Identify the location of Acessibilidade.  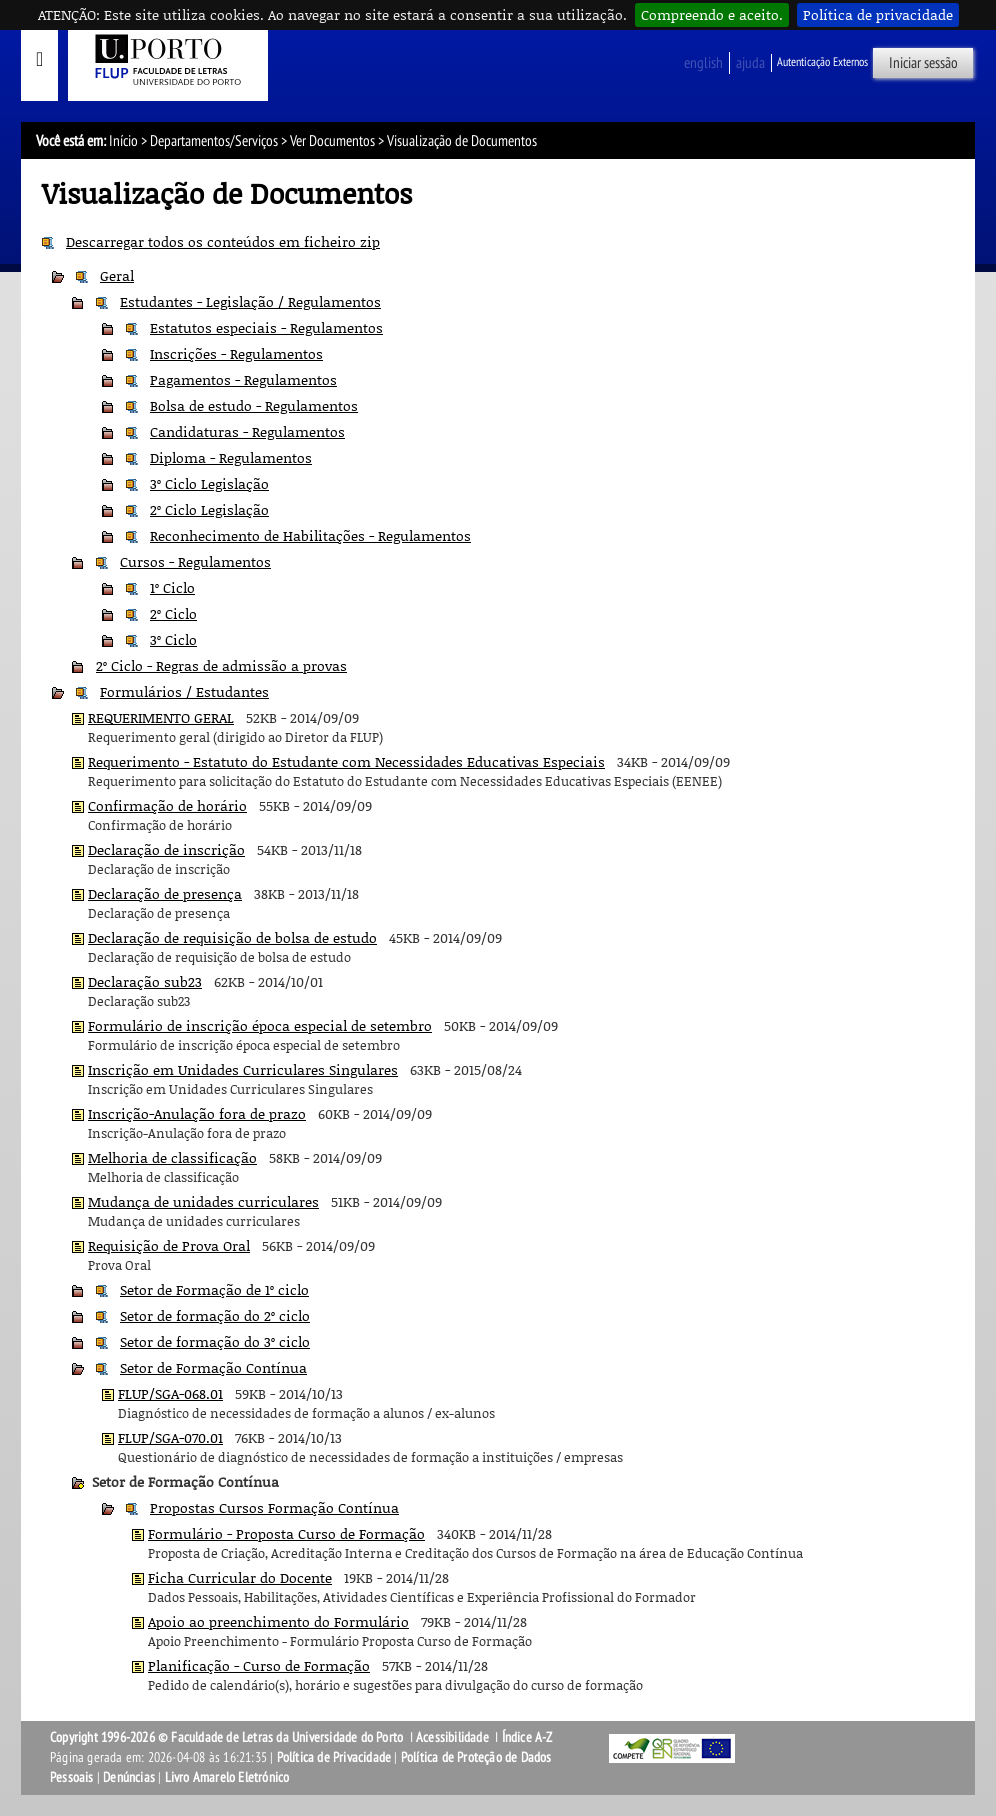
(452, 1737).